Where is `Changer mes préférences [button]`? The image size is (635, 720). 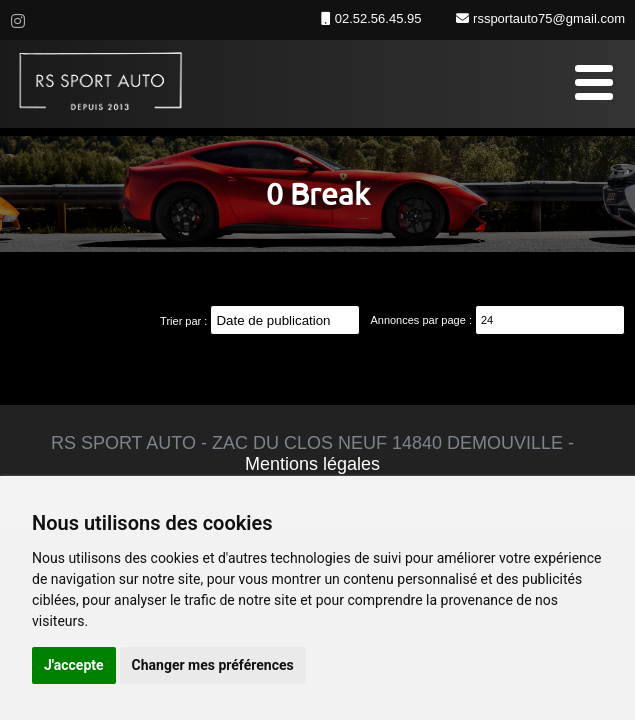 Changer mes préférences [button] is located at coordinates (213, 665).